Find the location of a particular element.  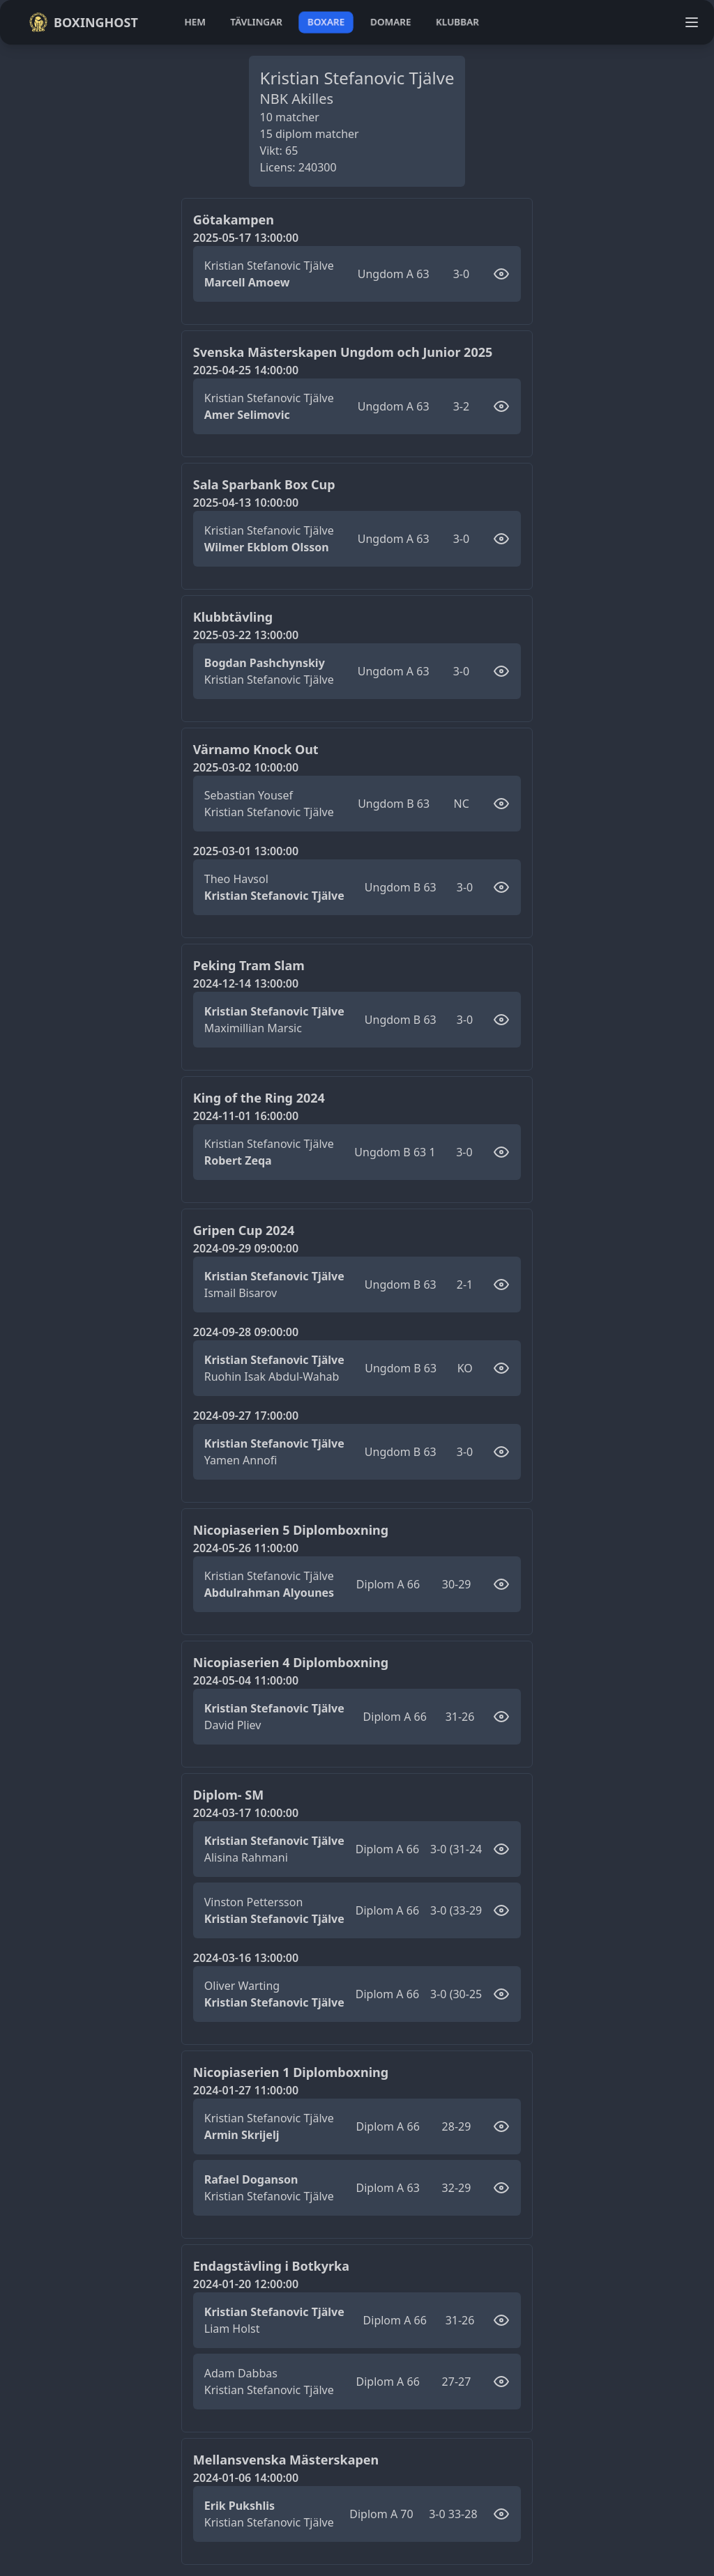

2025-04-13 10:00:00 is located at coordinates (245, 502).